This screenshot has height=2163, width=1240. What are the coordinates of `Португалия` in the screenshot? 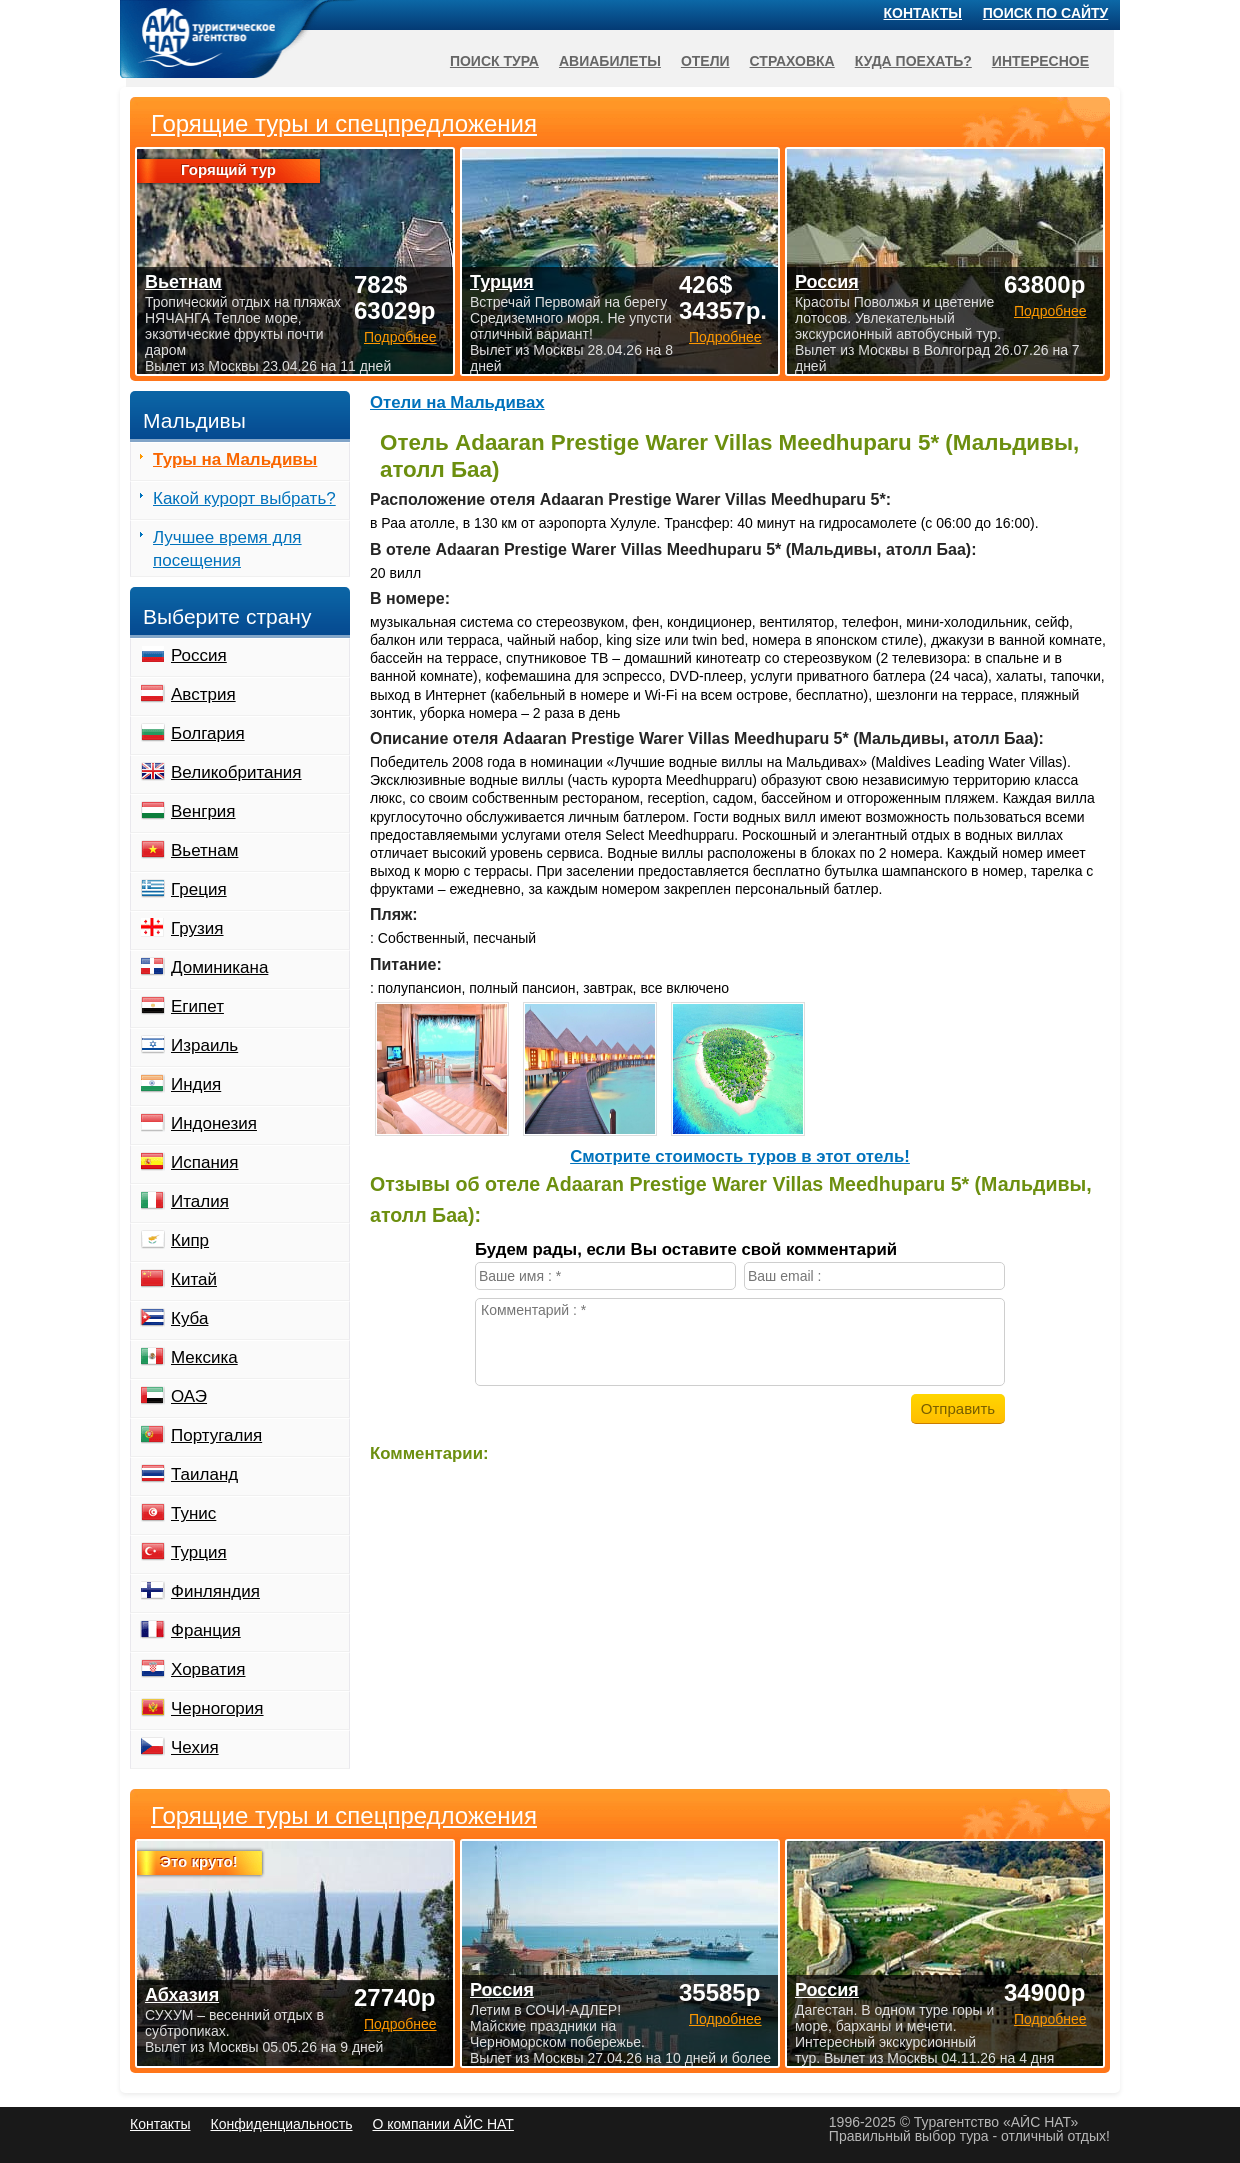 It's located at (216, 1435).